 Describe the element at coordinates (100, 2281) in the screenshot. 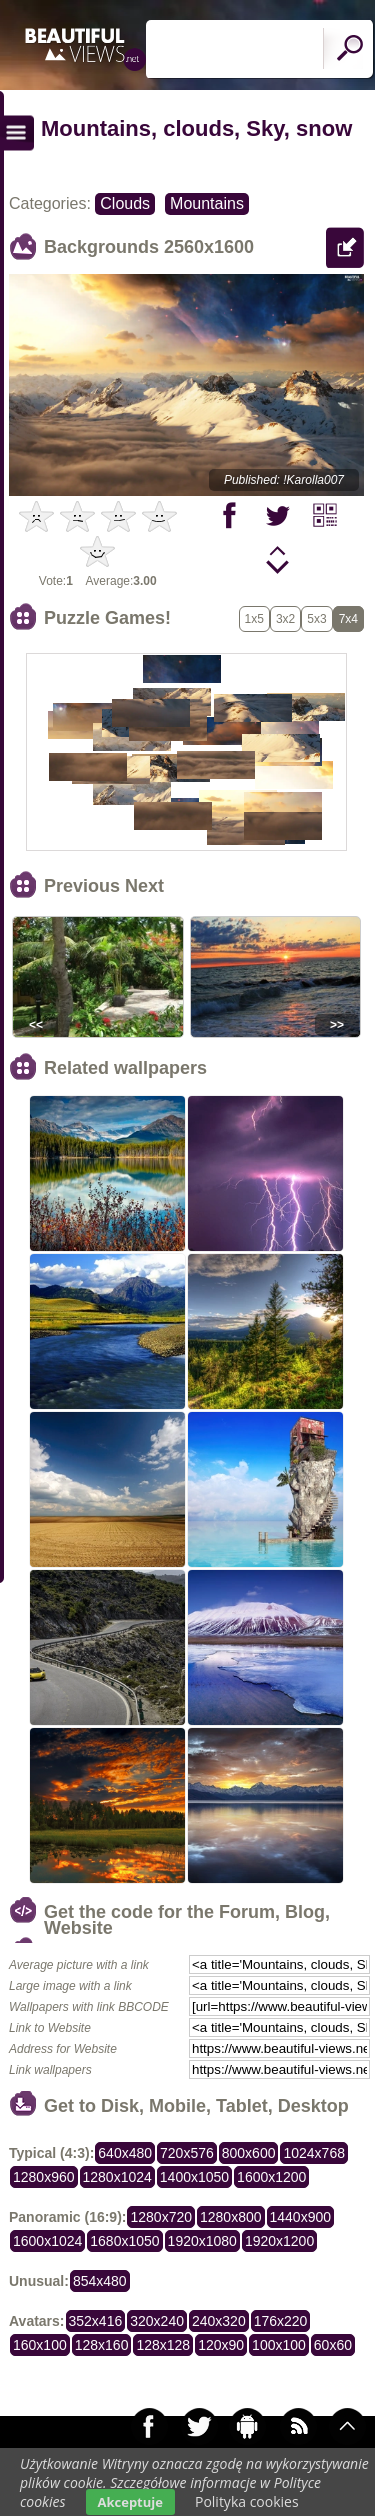

I see `854x480` at that location.